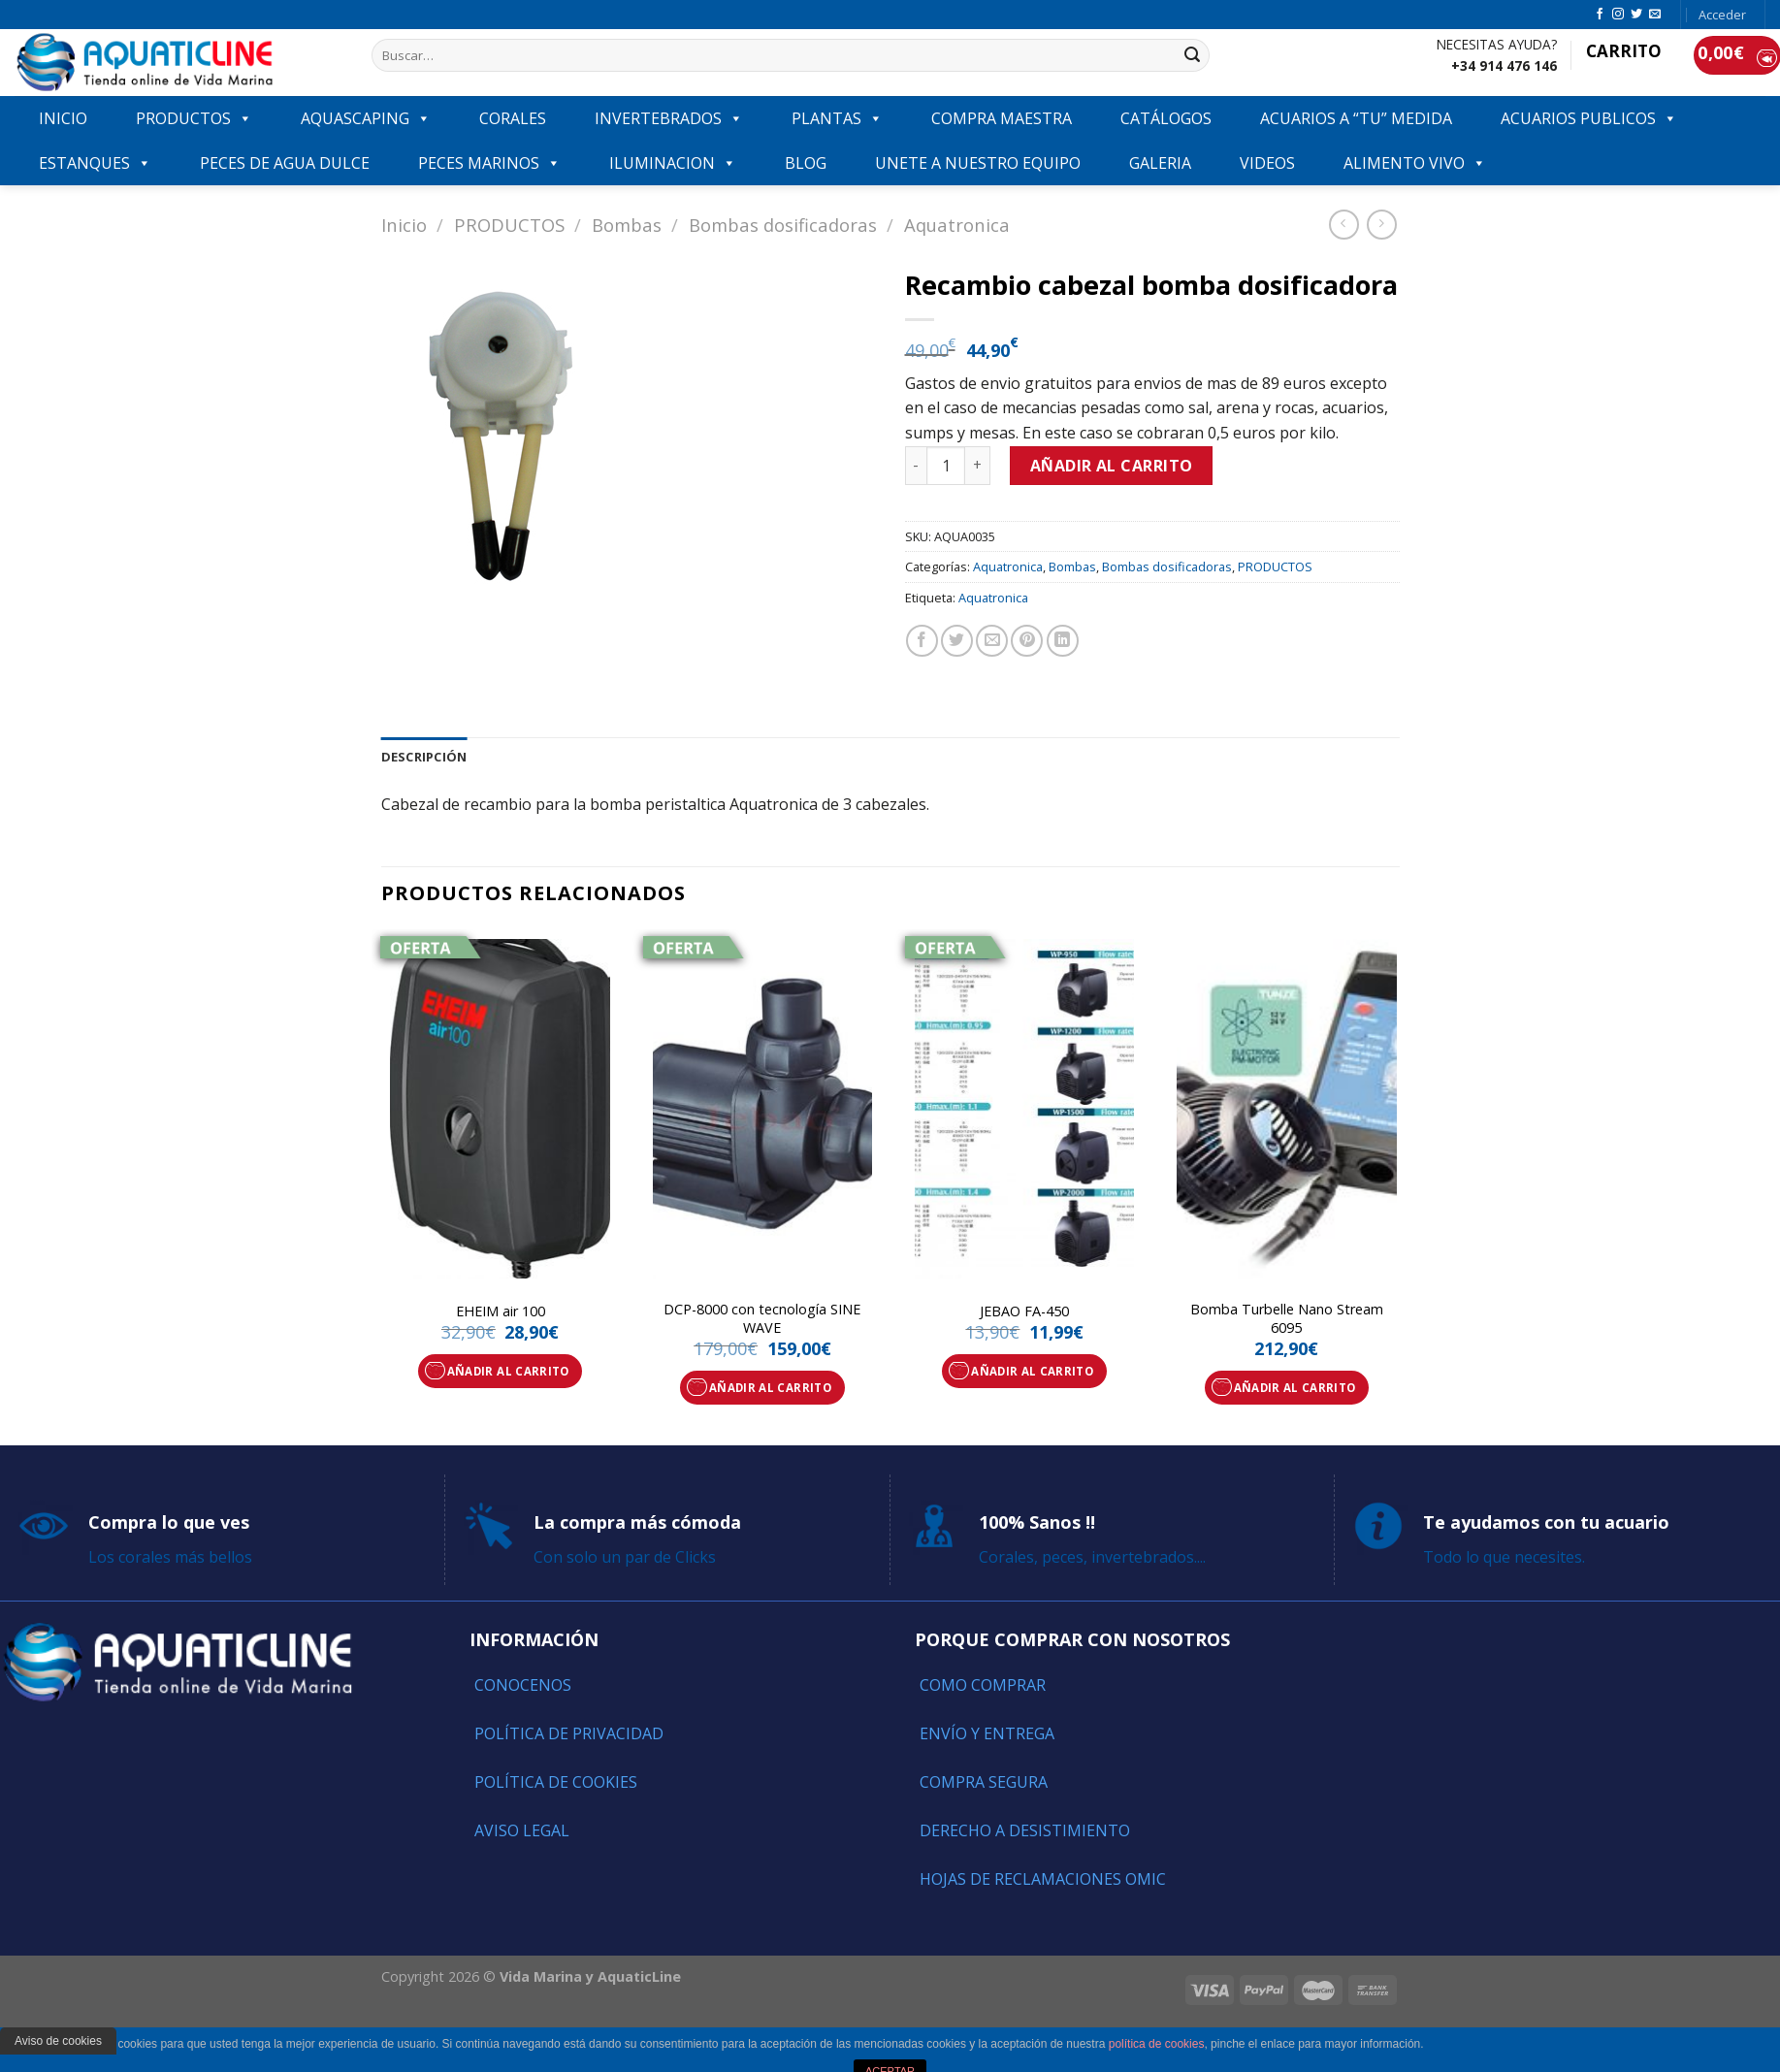  Describe the element at coordinates (992, 641) in the screenshot. I see `[Envía por email]` at that location.